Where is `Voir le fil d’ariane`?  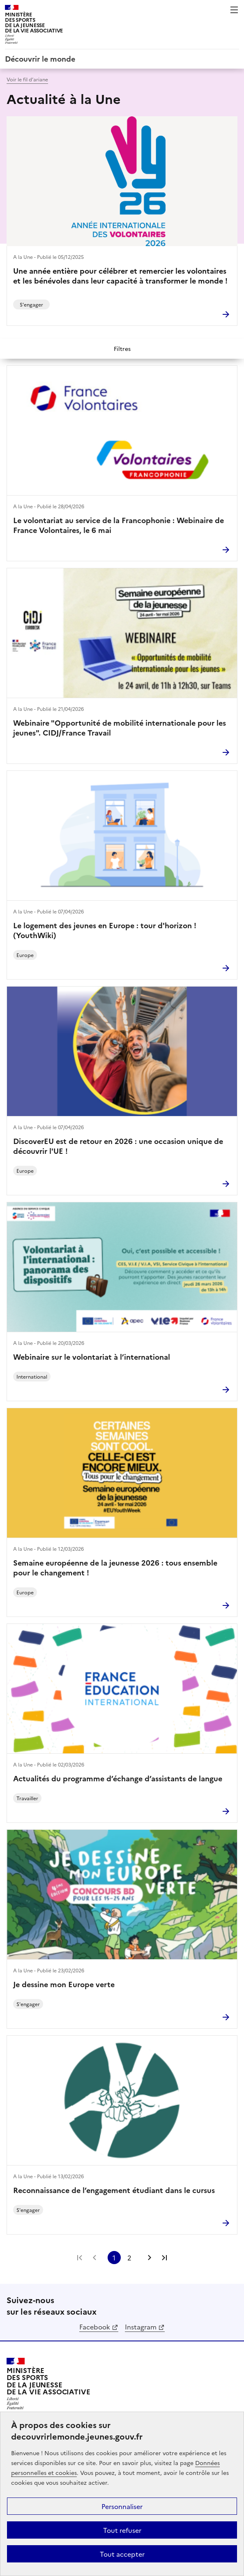
Voir le fil d’ariane is located at coordinates (27, 79).